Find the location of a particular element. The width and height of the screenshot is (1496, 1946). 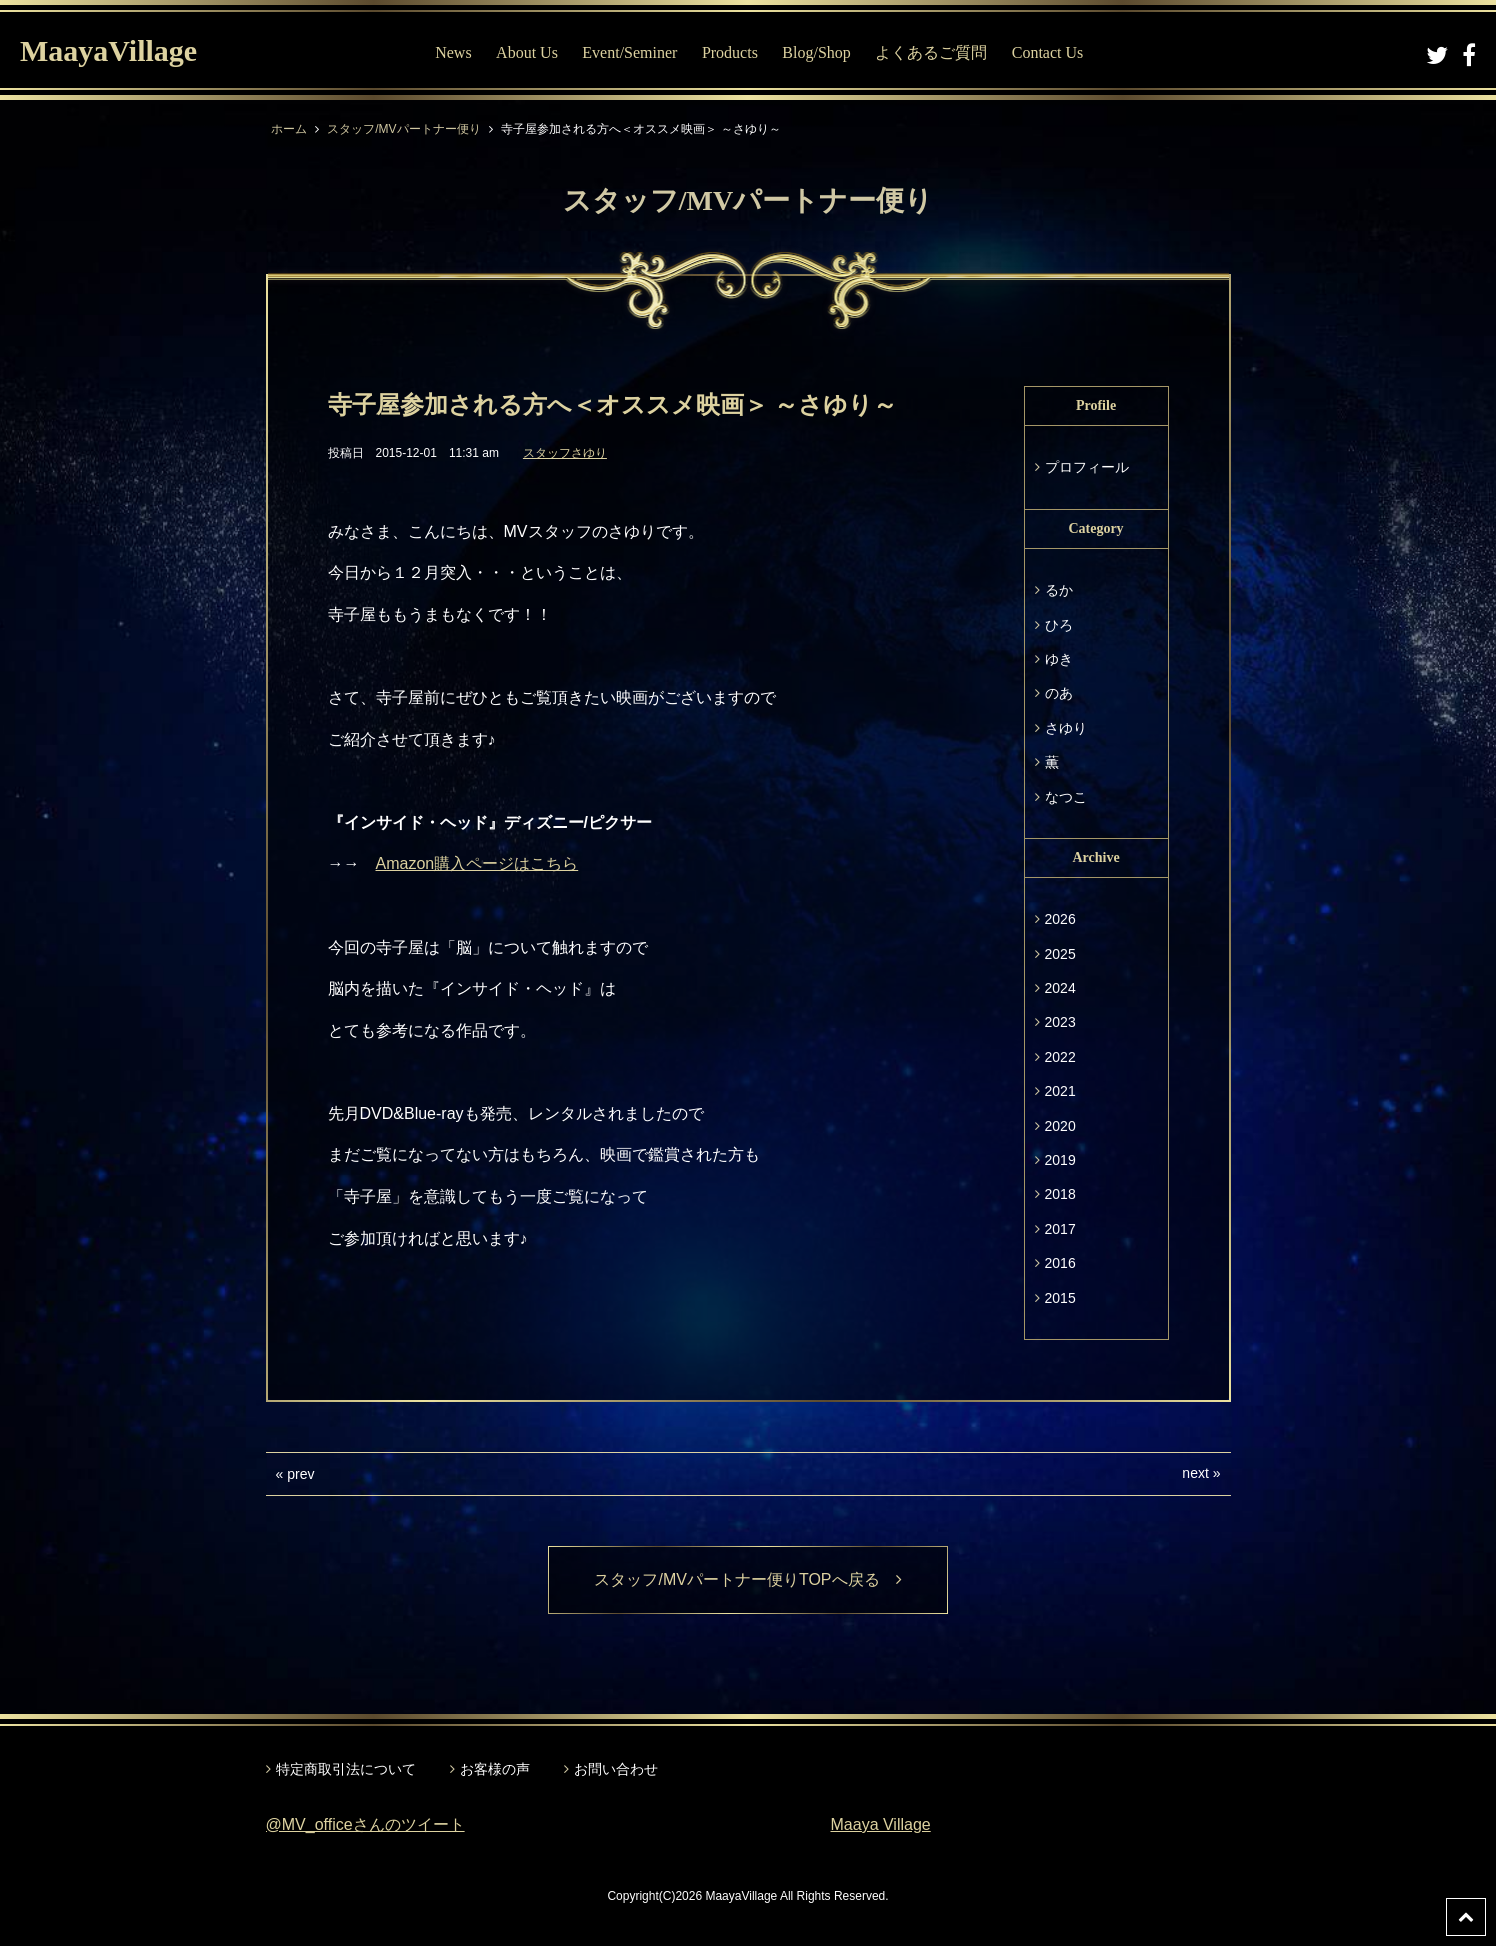

2016 is located at coordinates (1060, 1263).